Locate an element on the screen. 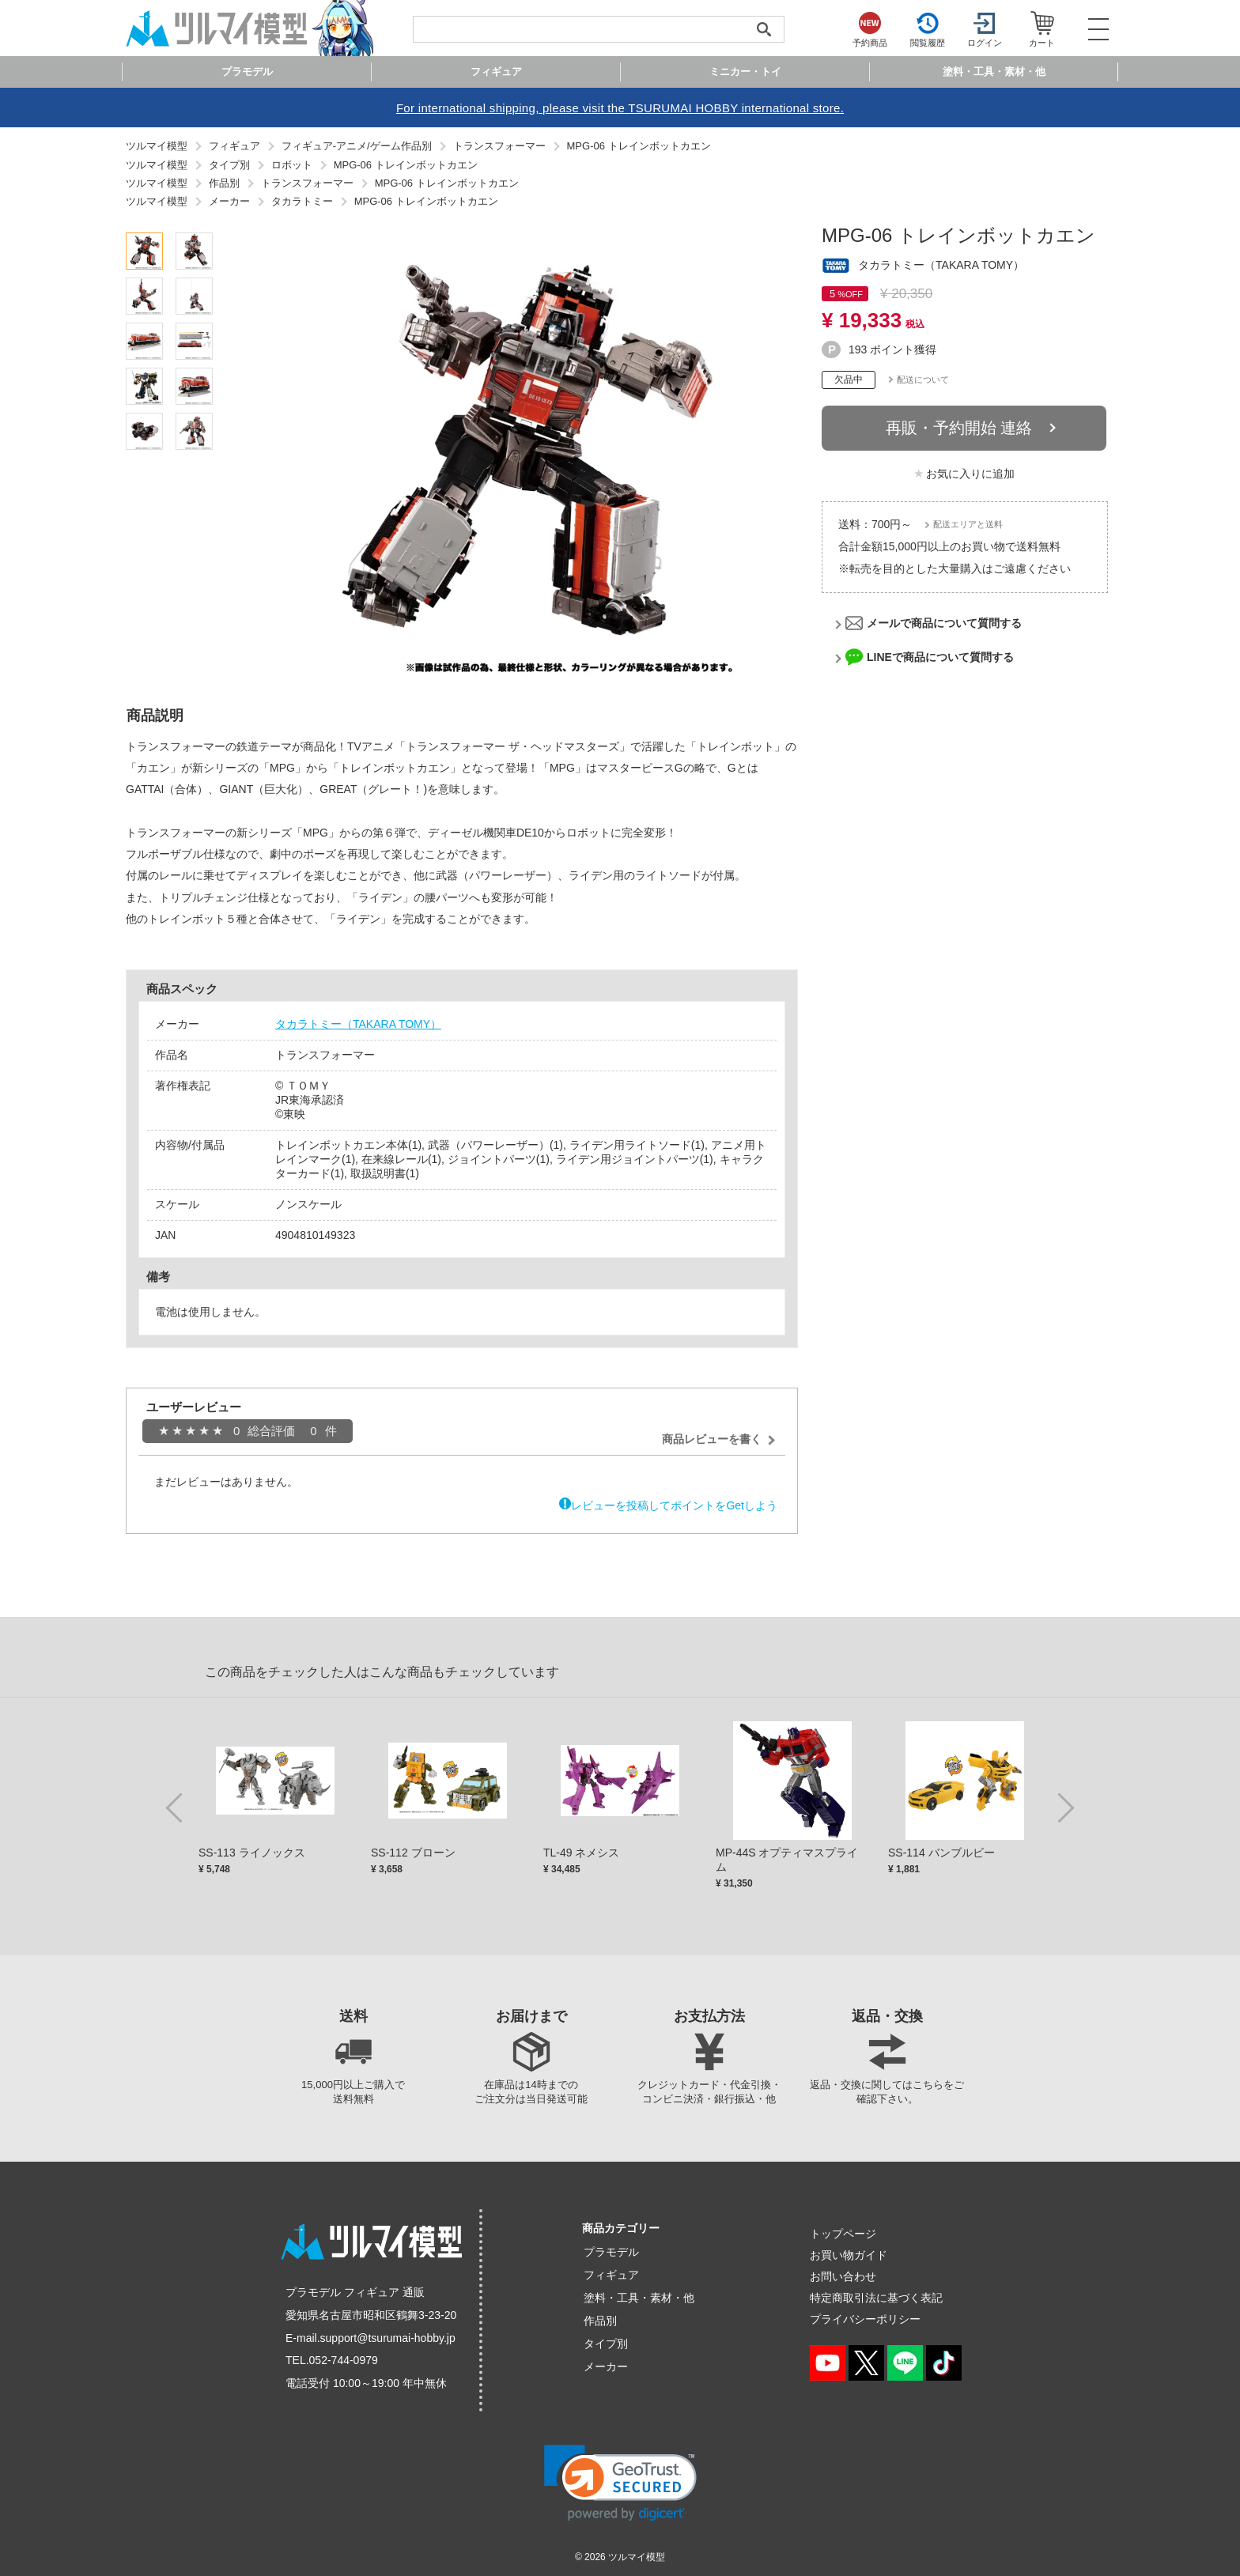 The width and height of the screenshot is (1240, 2576). プラモデル is located at coordinates (611, 2252).